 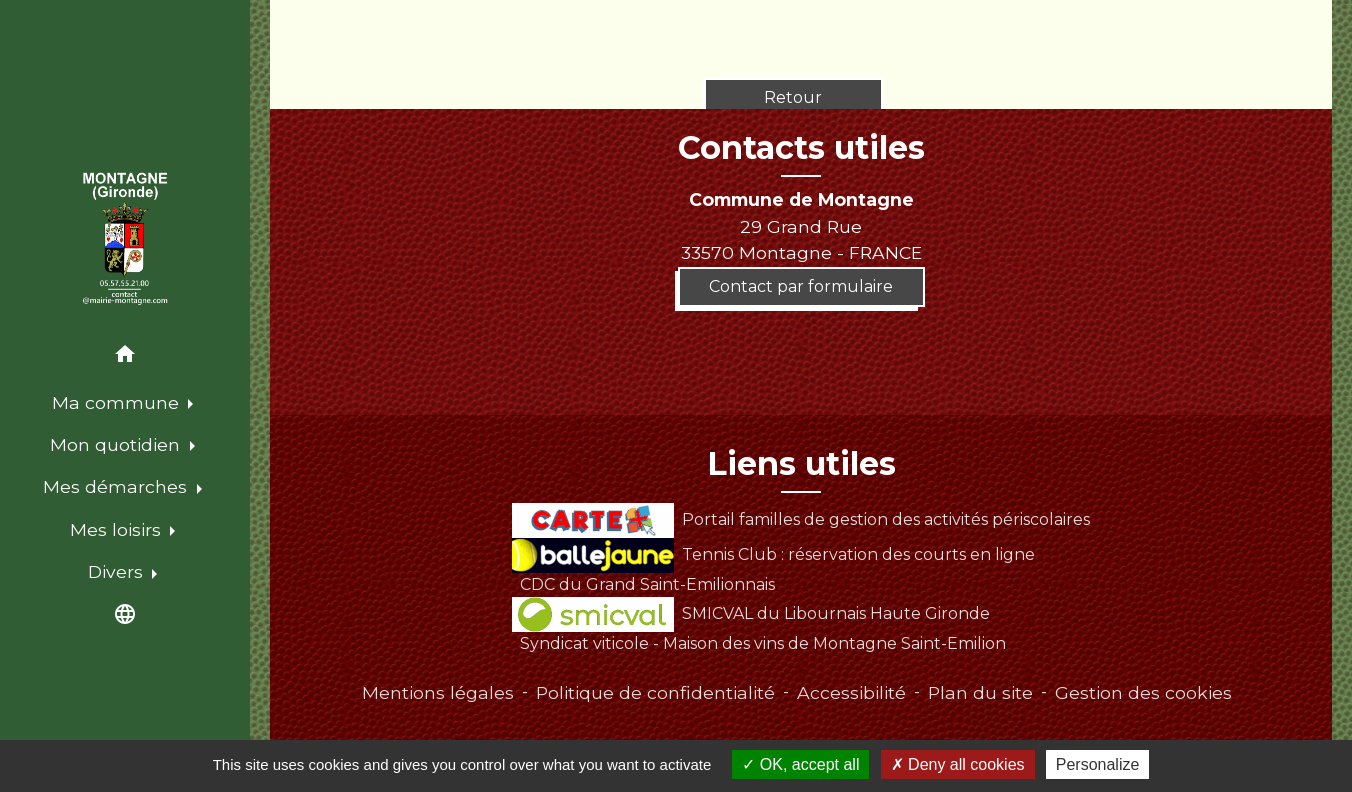 What do you see at coordinates (851, 692) in the screenshot?
I see `Accessibilité` at bounding box center [851, 692].